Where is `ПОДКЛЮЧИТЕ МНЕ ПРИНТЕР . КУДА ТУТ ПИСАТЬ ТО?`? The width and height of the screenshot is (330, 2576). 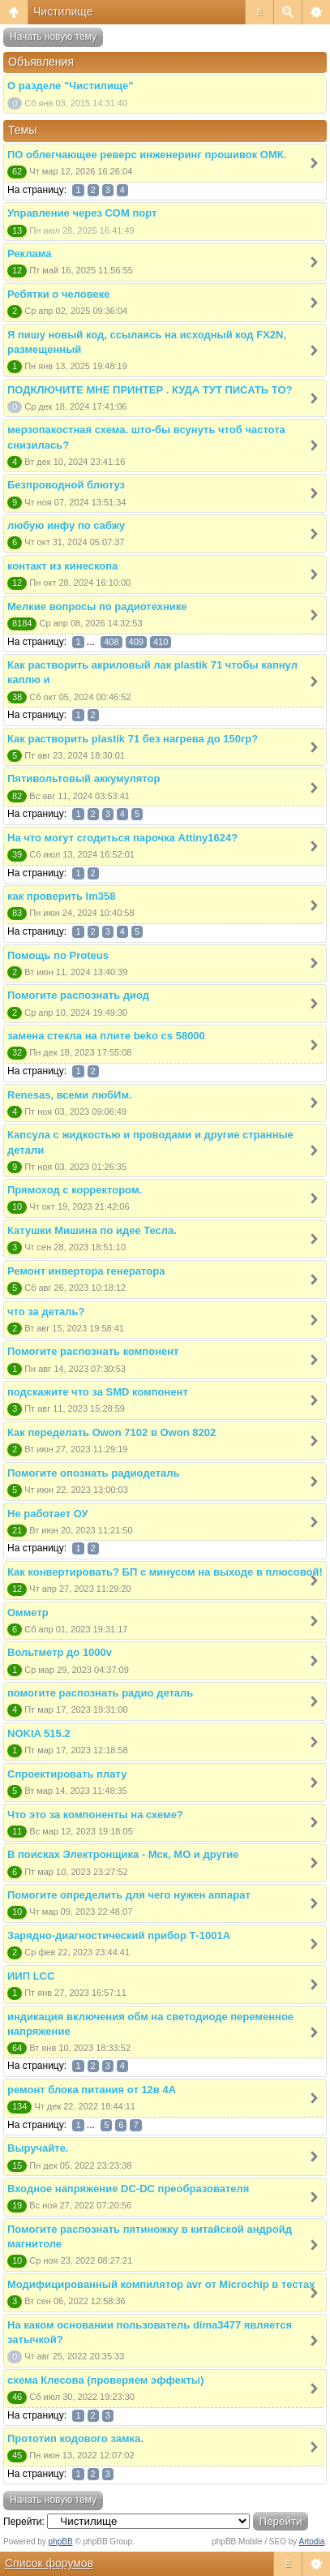
ПОДКЛЮЧИТЕ МНЕ ПРИНТЕР . КУДА ТУТ ПИСАТЬ ТО? is located at coordinates (150, 390).